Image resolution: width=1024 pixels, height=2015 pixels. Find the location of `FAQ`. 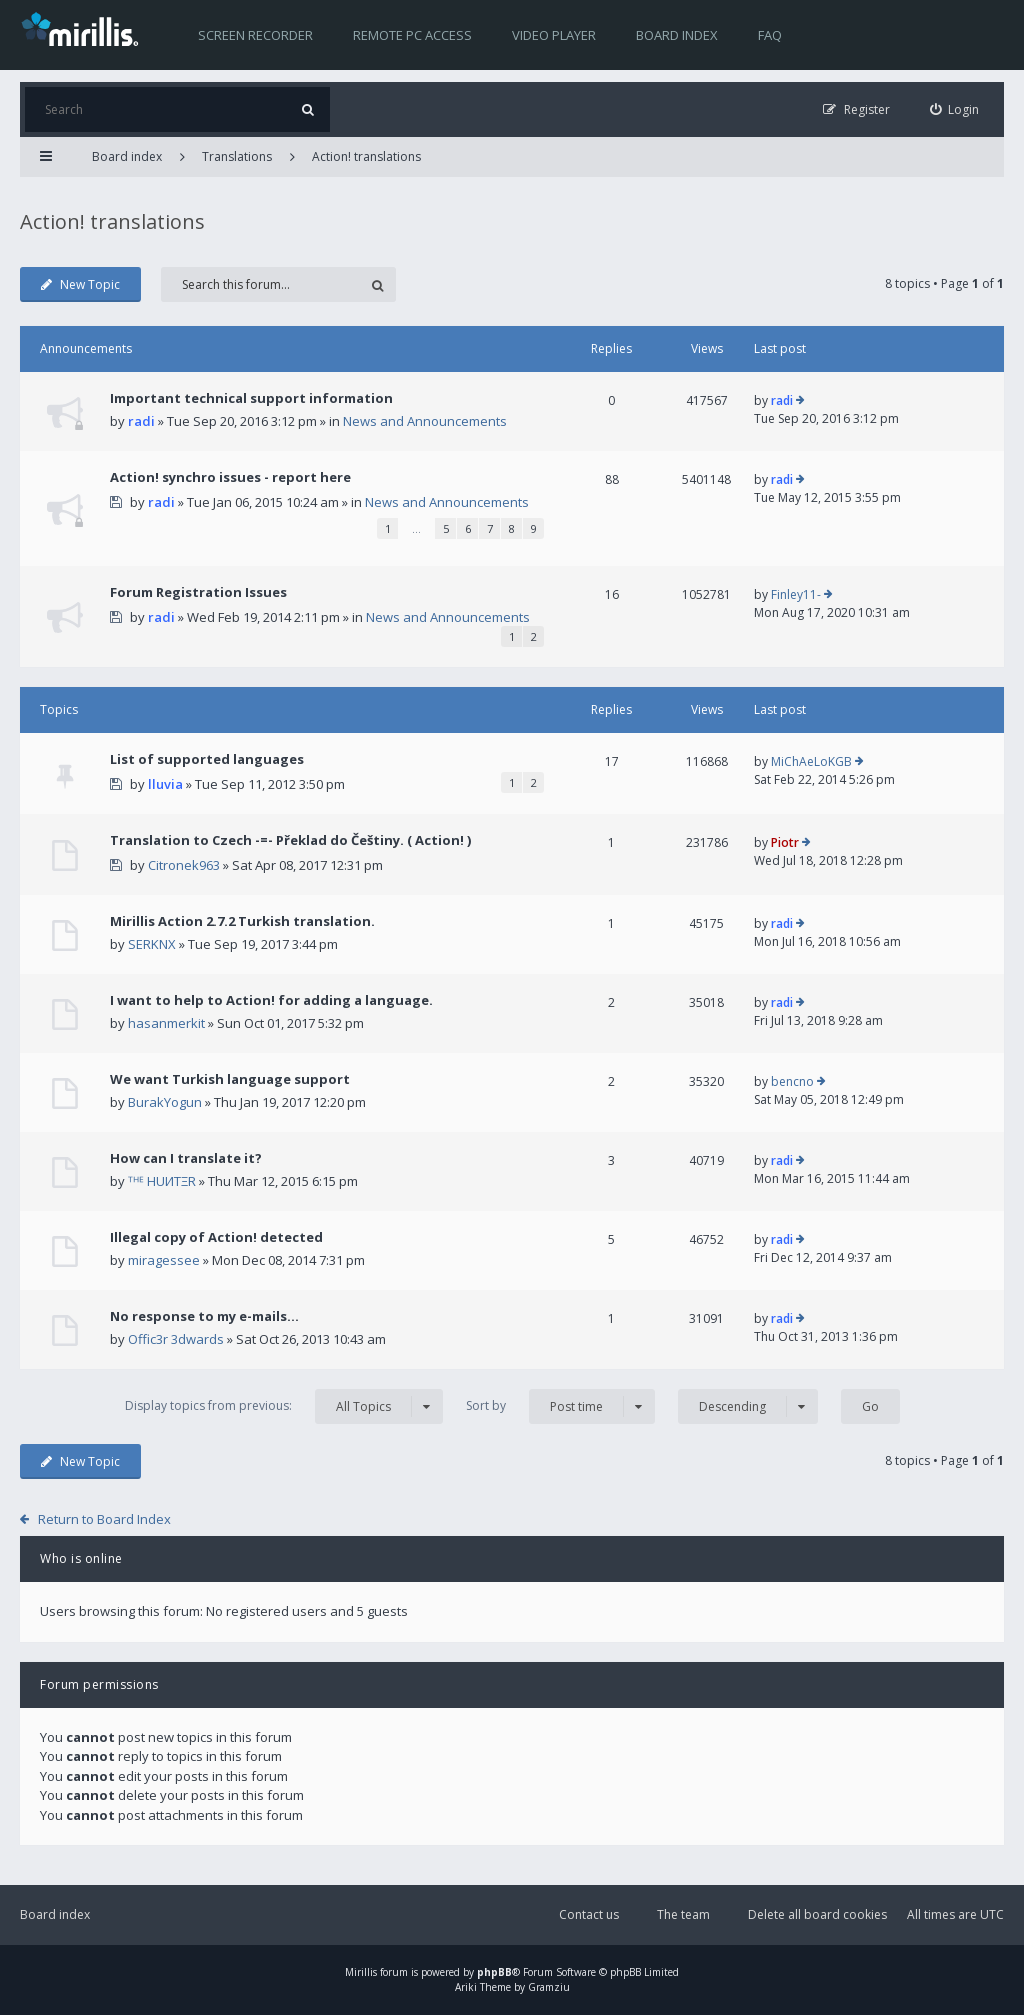

FAQ is located at coordinates (770, 35).